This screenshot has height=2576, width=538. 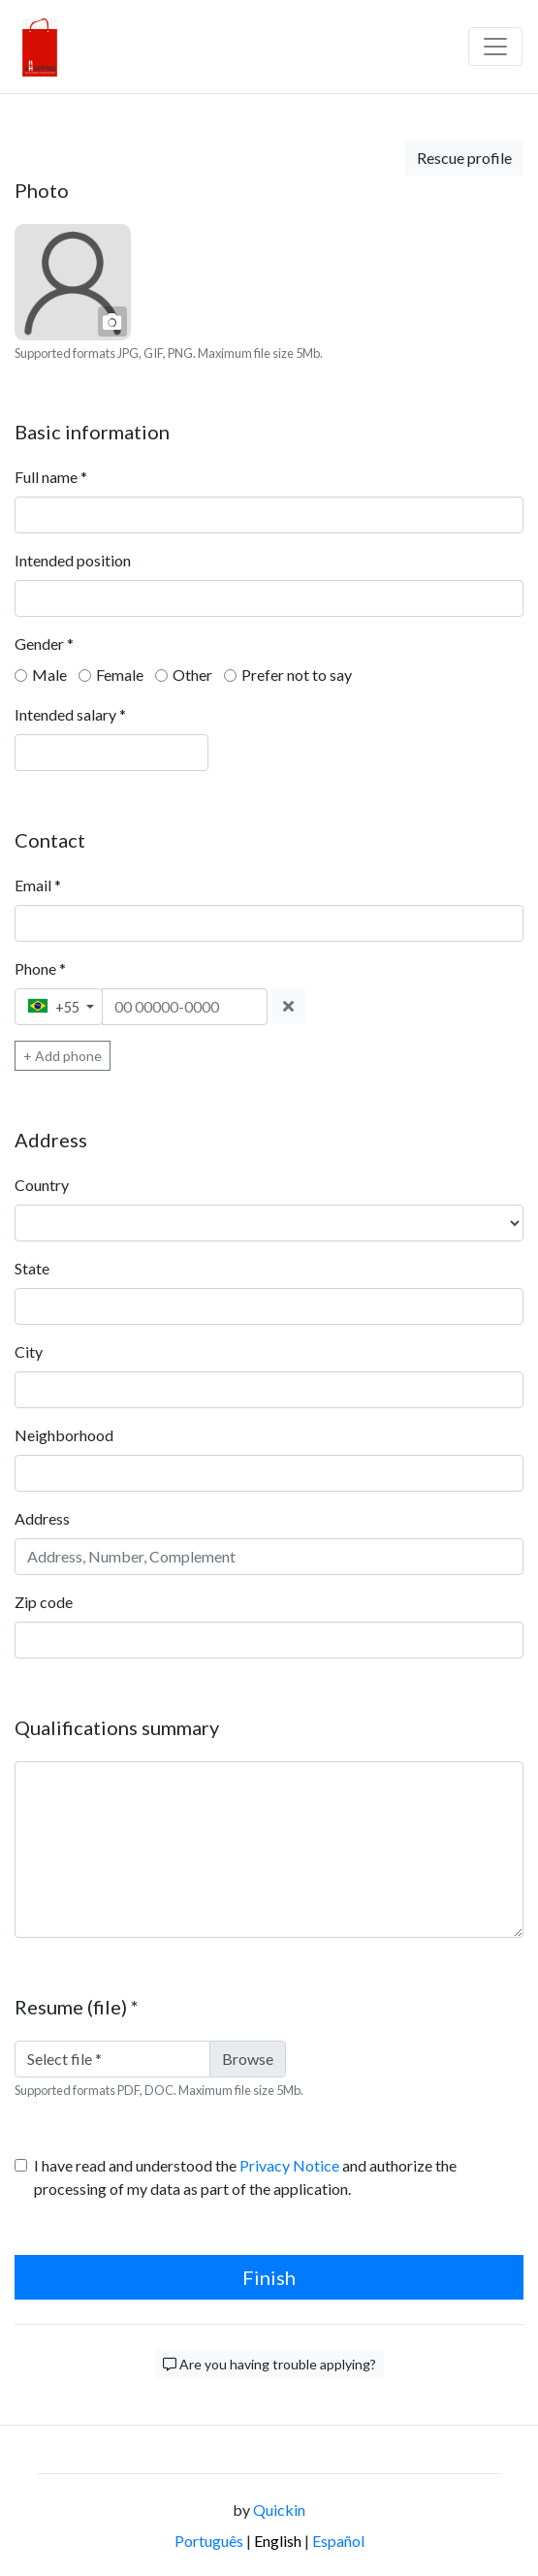 I want to click on Email, so click(x=38, y=885).